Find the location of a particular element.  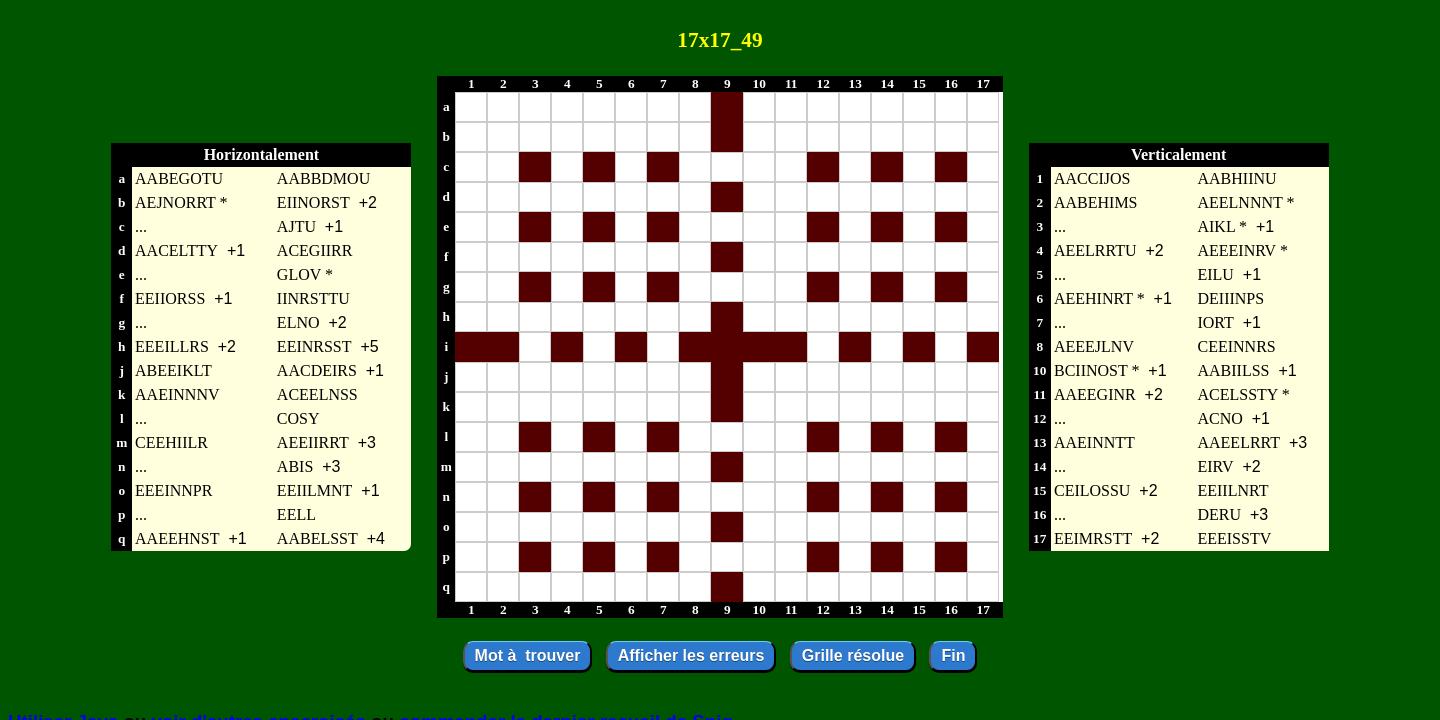

AEJNORRT * is located at coordinates (181, 202).